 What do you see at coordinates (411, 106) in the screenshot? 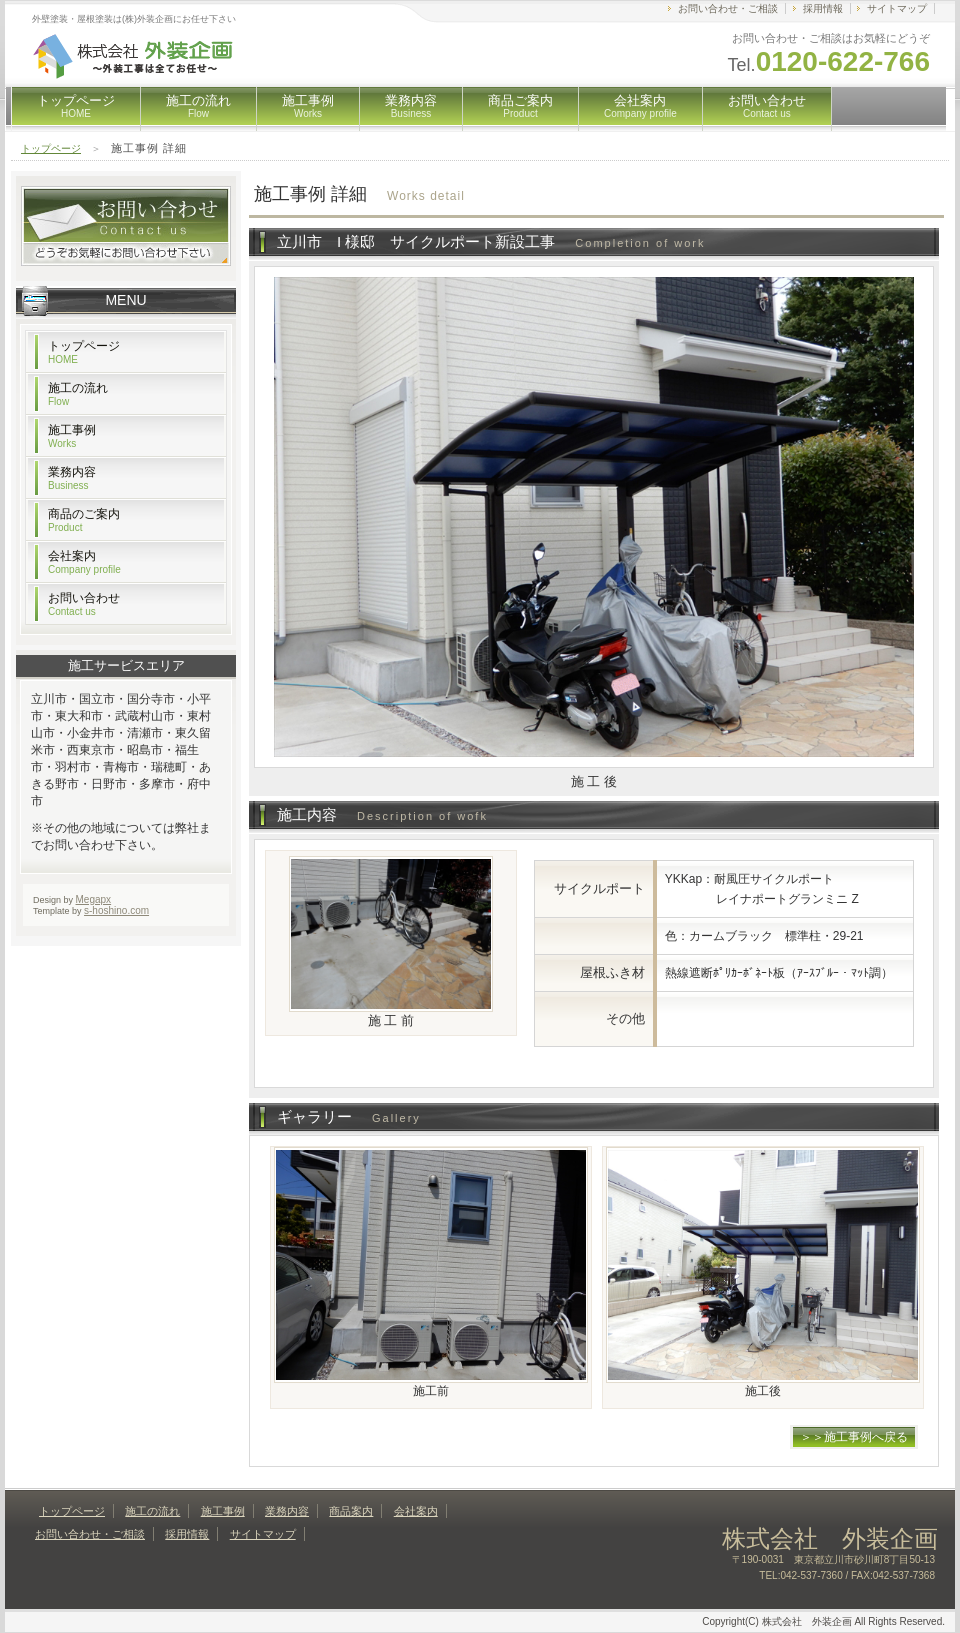
I see `業務内容` at bounding box center [411, 106].